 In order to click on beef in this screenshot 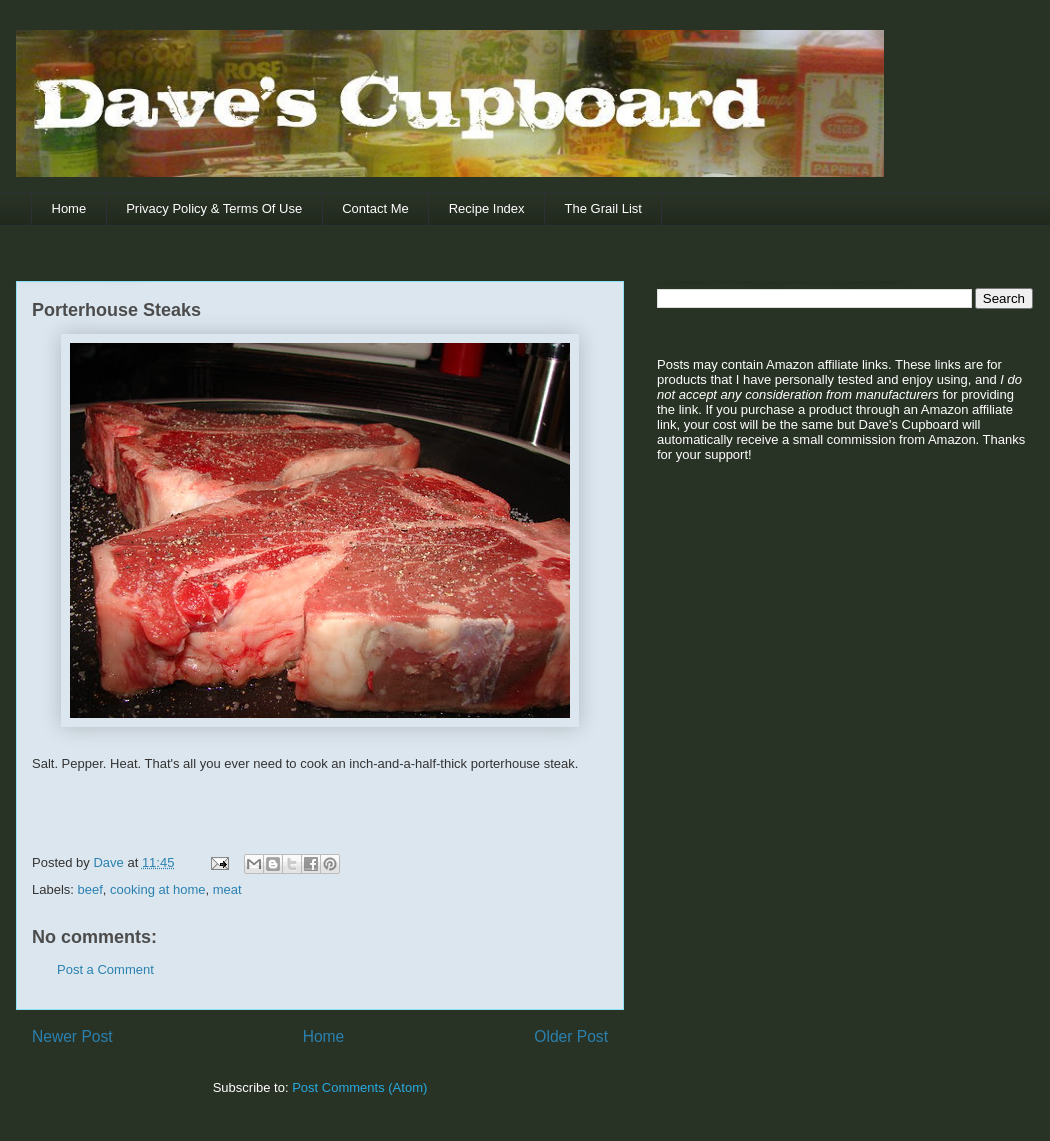, I will do `click(90, 889)`.